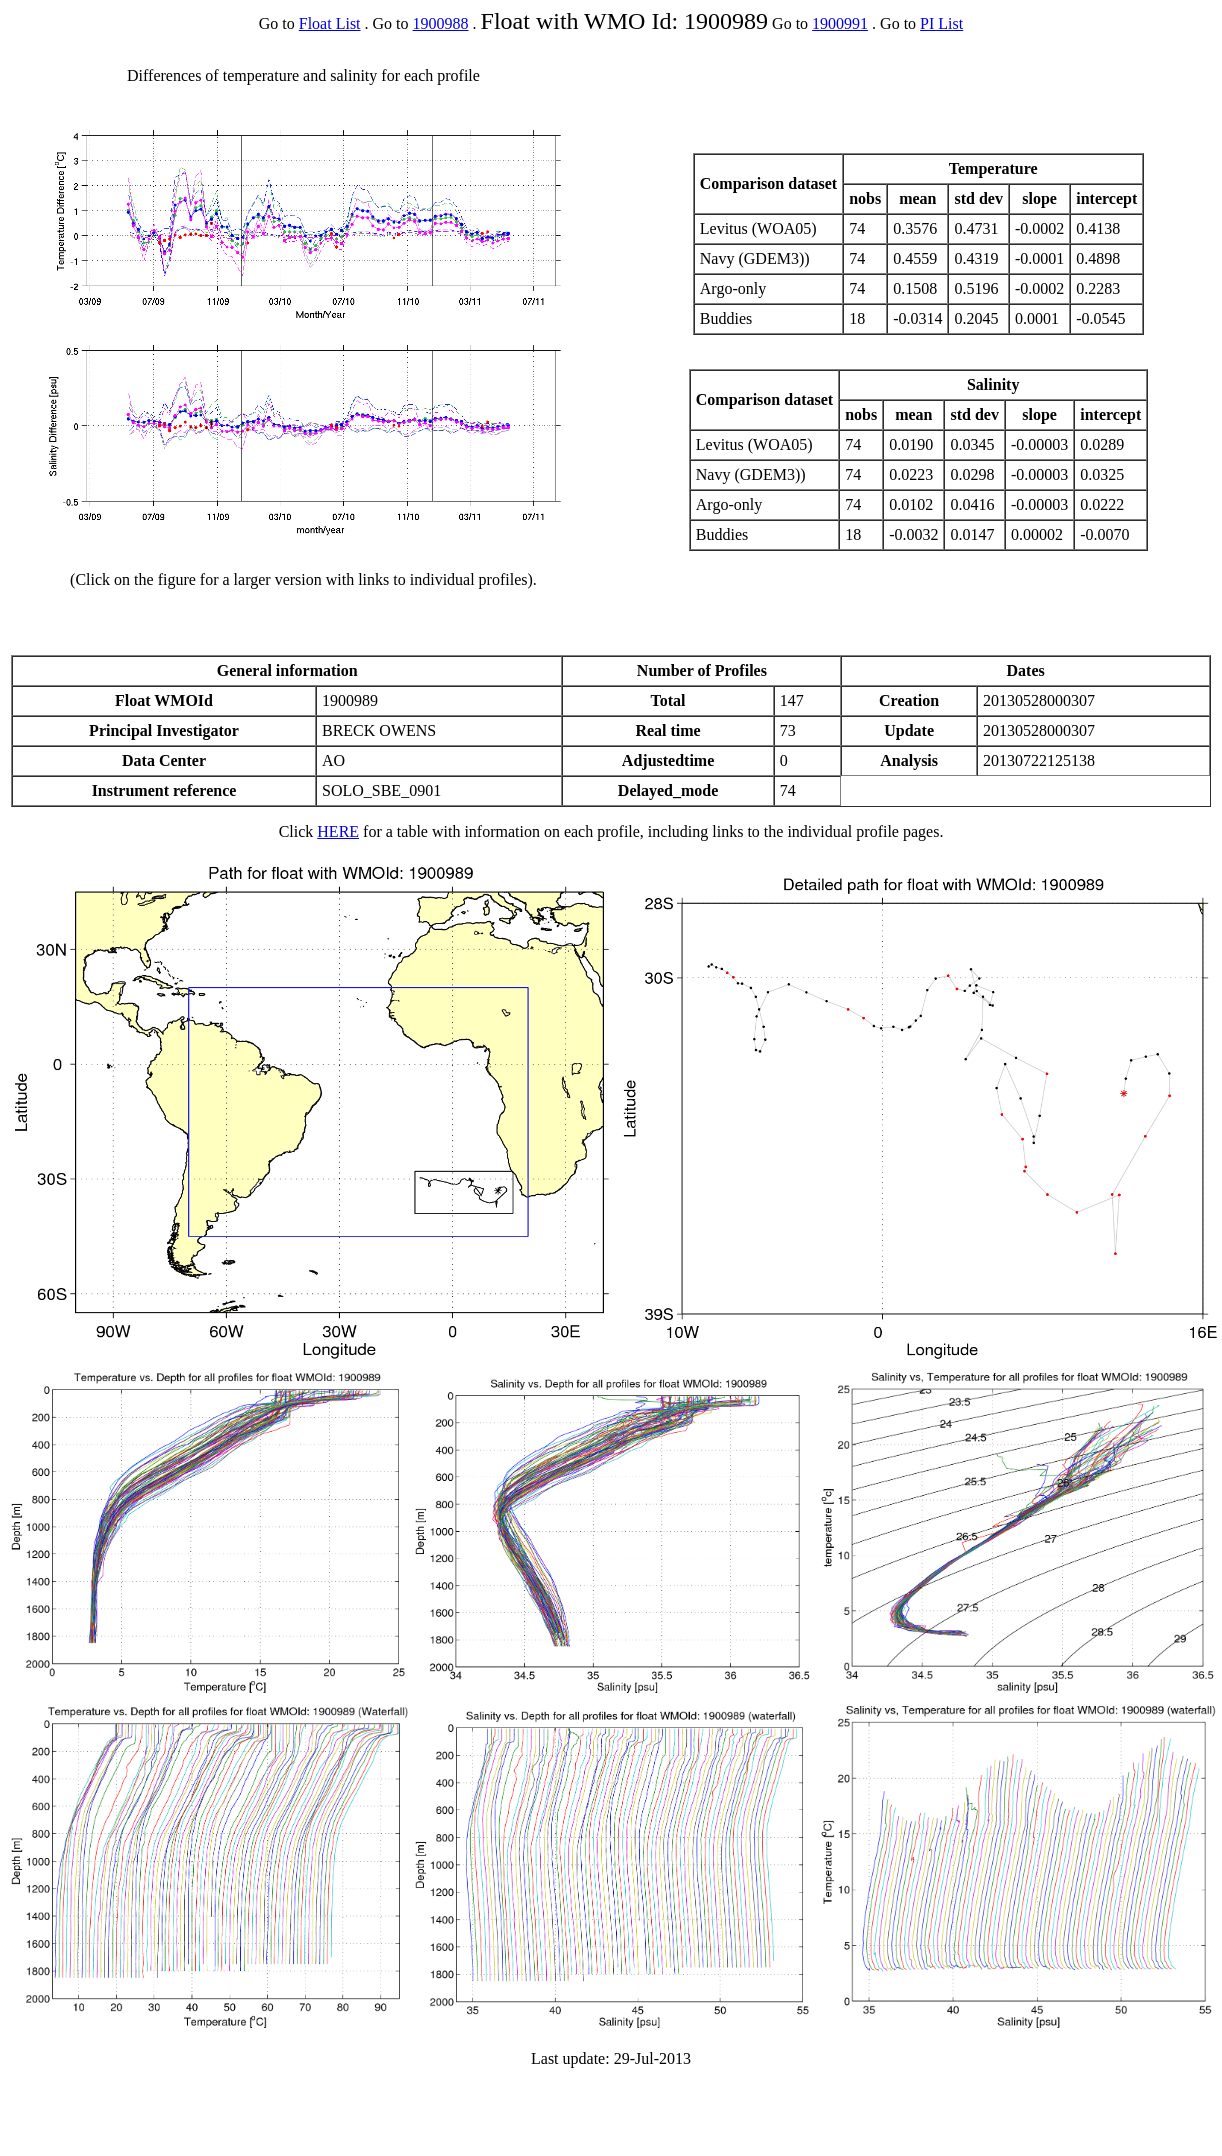  I want to click on HERE, so click(338, 831).